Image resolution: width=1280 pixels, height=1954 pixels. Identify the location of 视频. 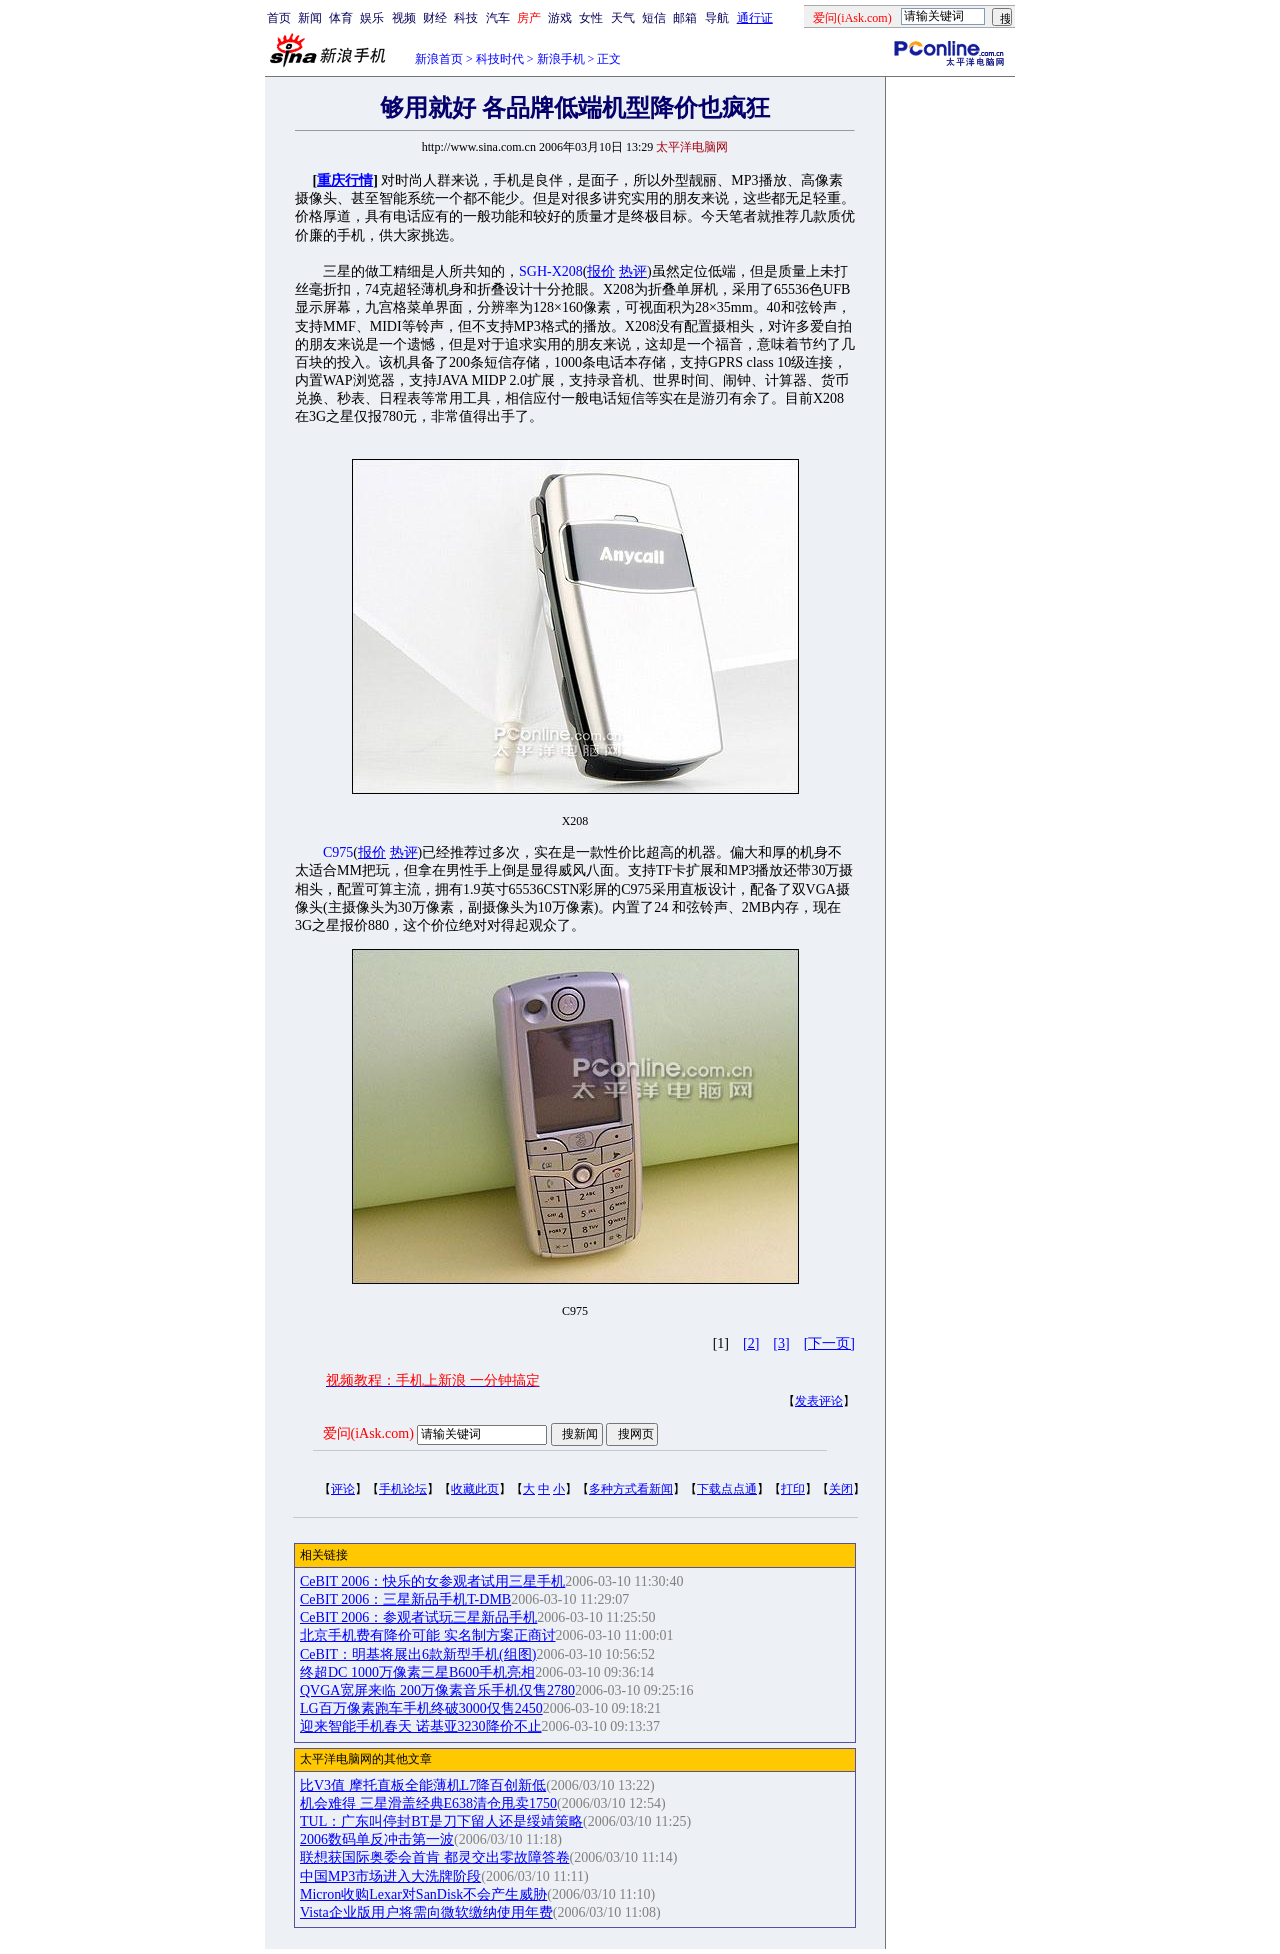
(404, 18).